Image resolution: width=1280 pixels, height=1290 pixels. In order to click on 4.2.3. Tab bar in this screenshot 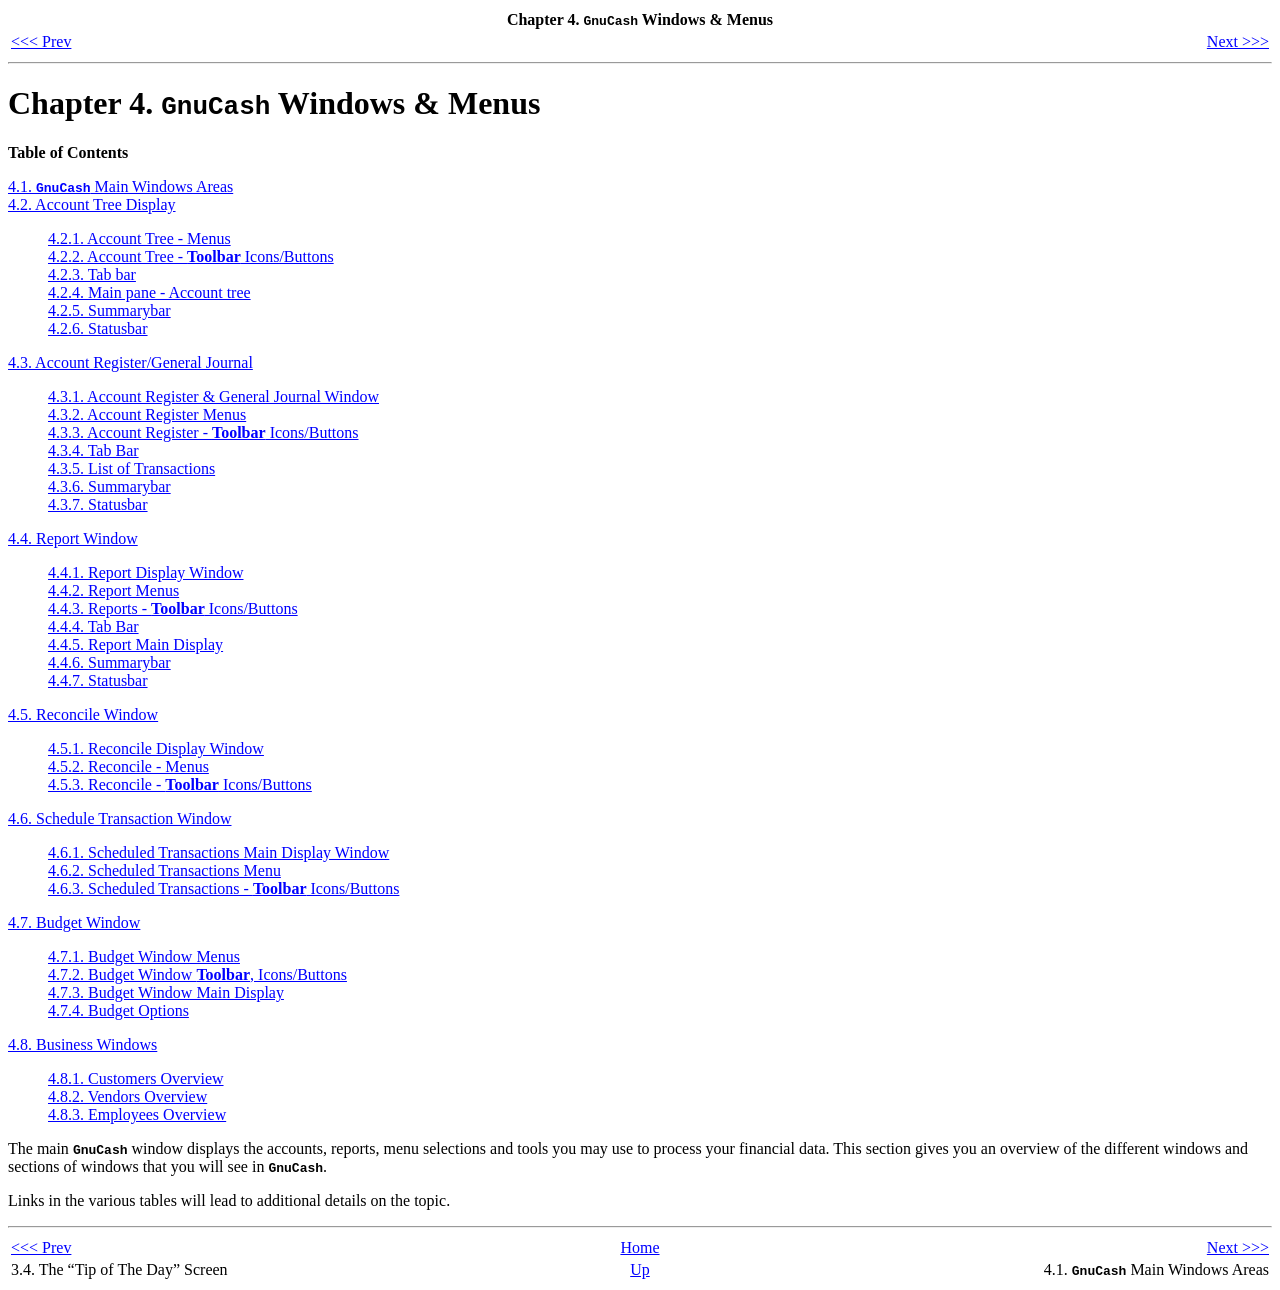, I will do `click(92, 274)`.